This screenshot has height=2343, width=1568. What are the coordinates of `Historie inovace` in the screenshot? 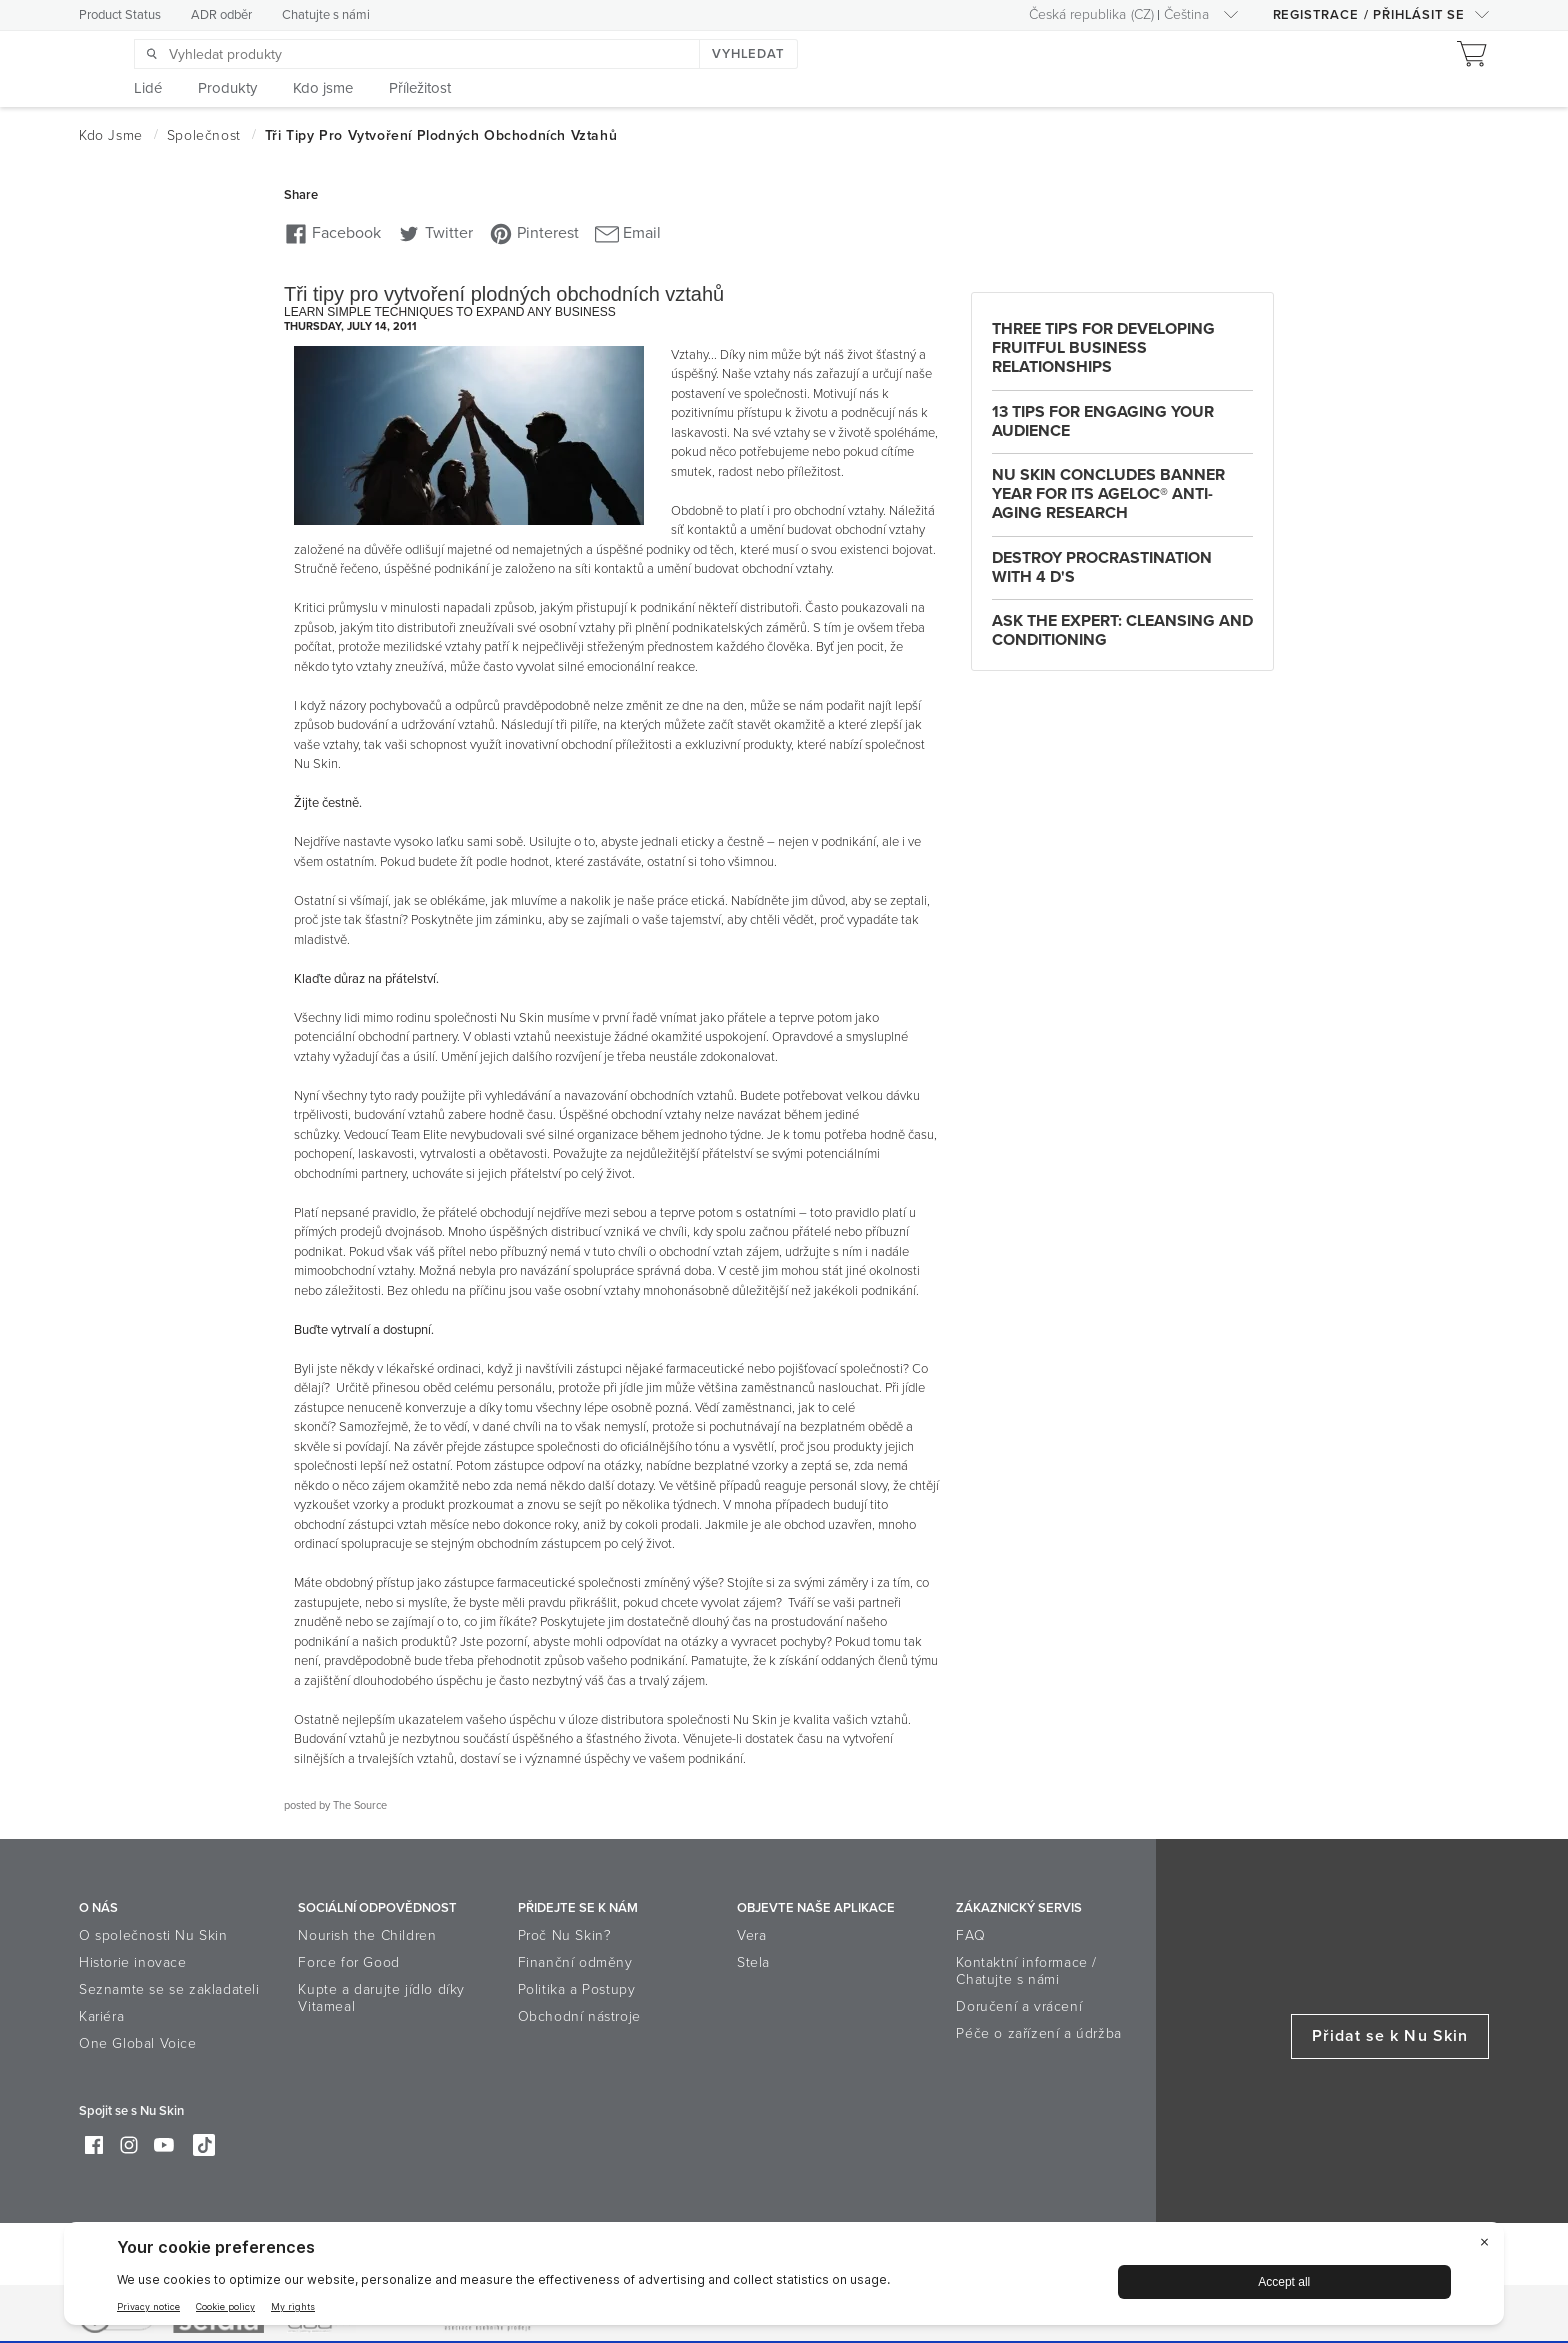 It's located at (133, 1962).